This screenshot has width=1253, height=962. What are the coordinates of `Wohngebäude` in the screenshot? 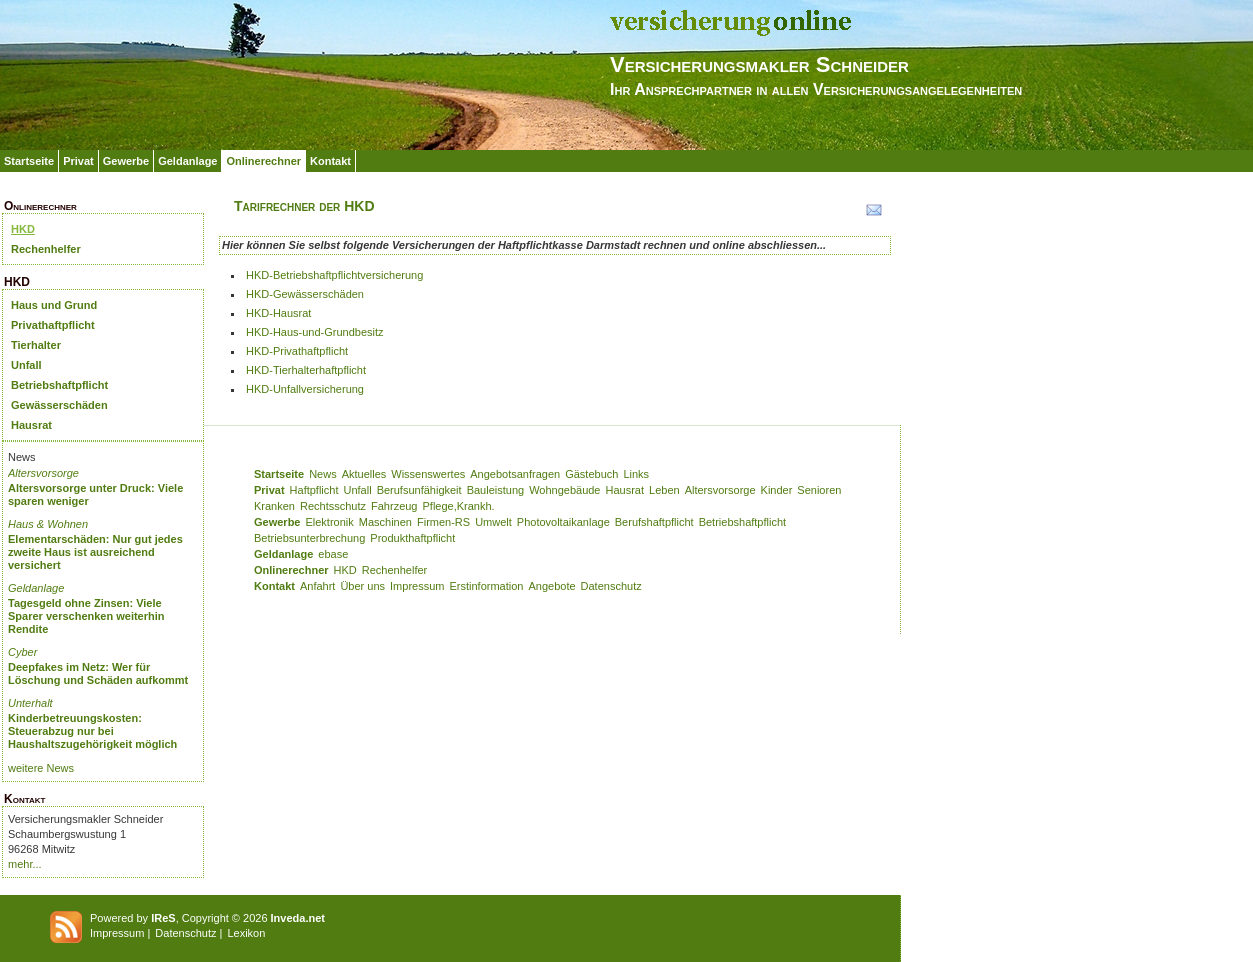 It's located at (564, 490).